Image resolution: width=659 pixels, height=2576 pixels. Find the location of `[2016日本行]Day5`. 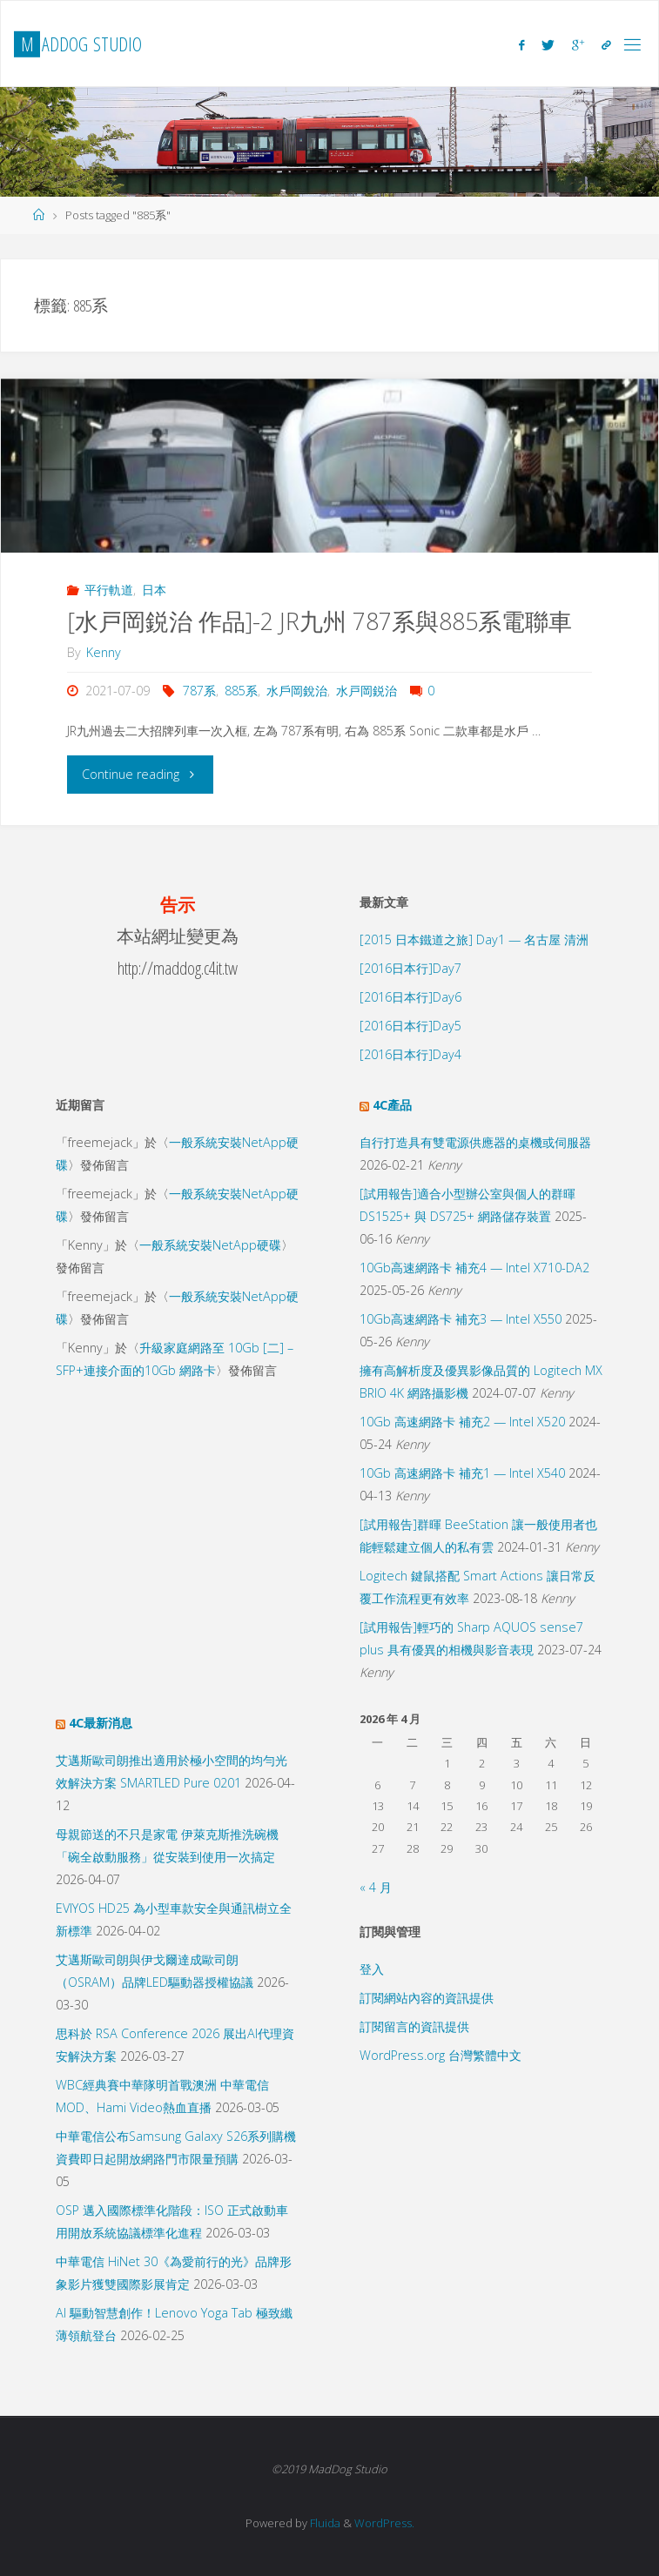

[2016日本行]Day5 is located at coordinates (410, 1025).